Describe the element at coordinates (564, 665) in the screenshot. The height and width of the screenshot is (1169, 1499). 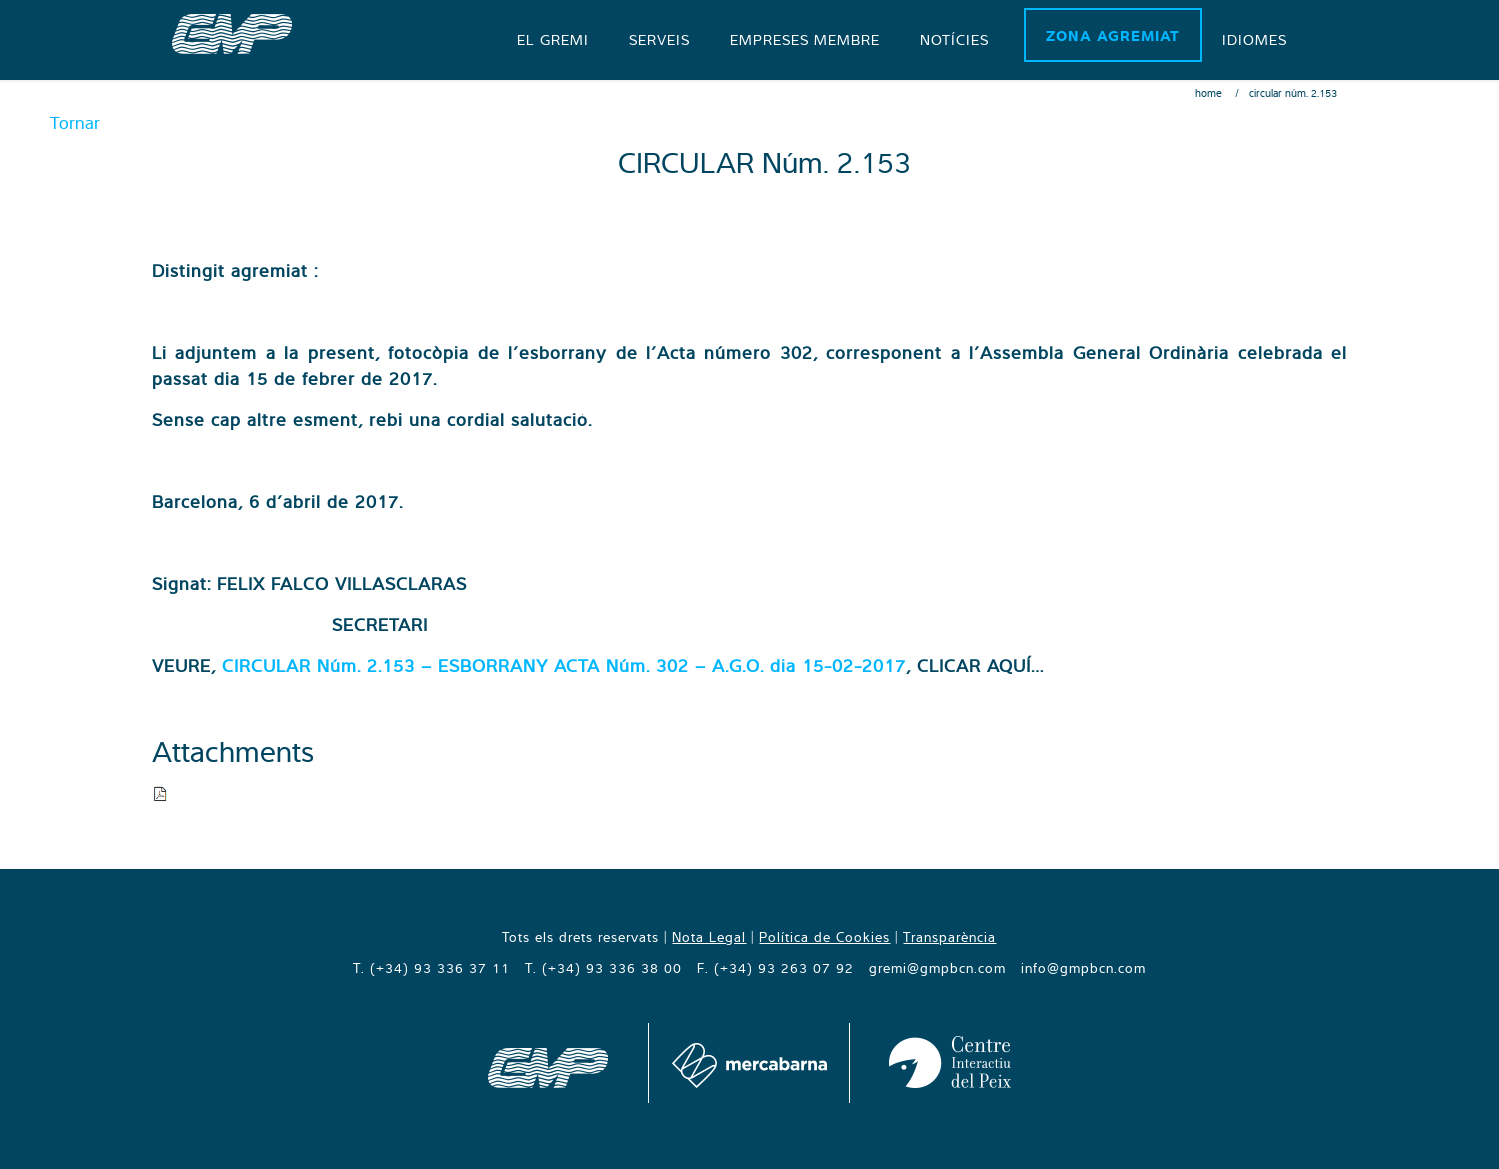
I see `CIRCULAR Núm. 2.153 – ESBORRANY ACTA Núm. 302 – A.G.O. dia 15-02-2017` at that location.